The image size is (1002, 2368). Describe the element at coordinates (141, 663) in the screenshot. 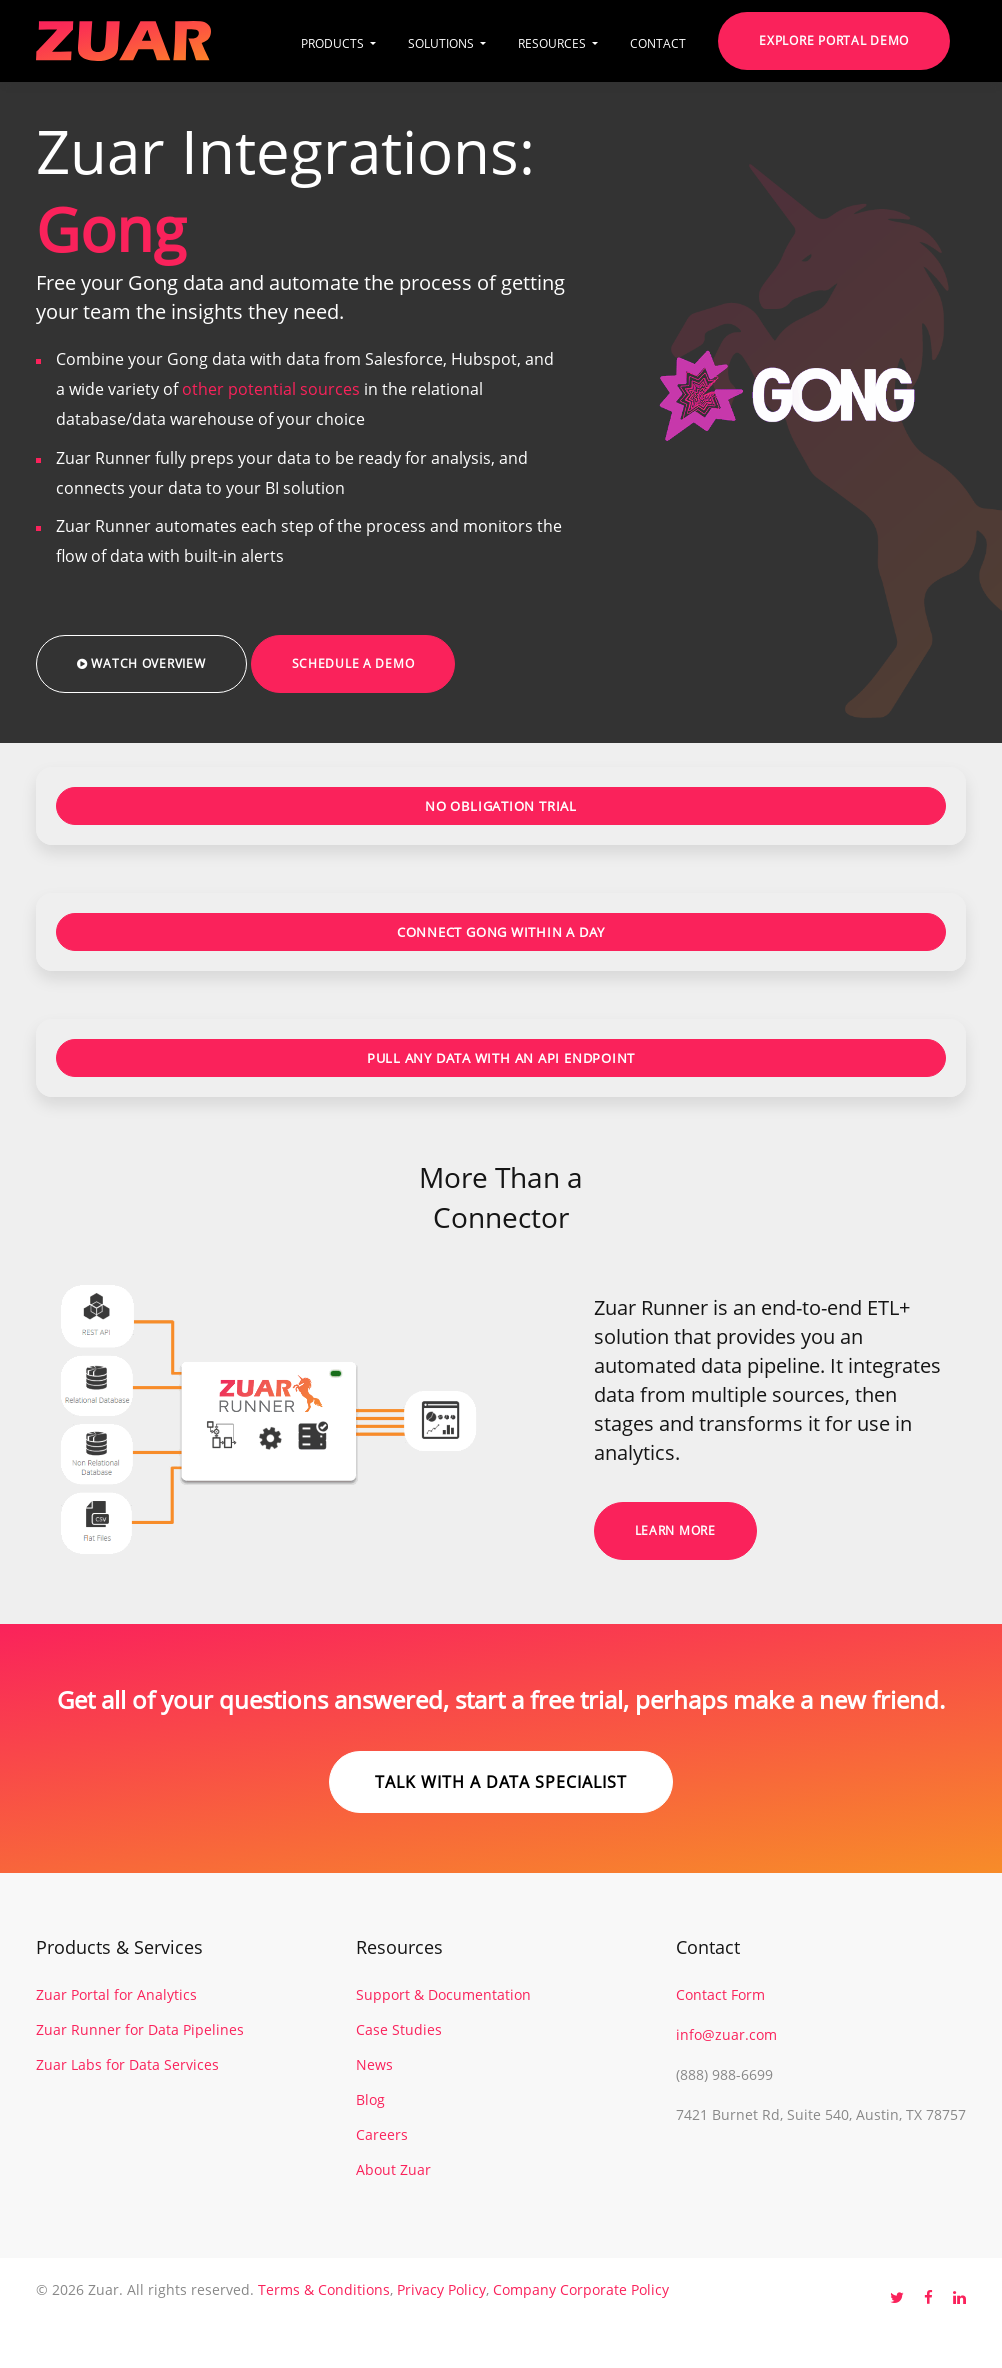

I see `Watch Overview` at that location.